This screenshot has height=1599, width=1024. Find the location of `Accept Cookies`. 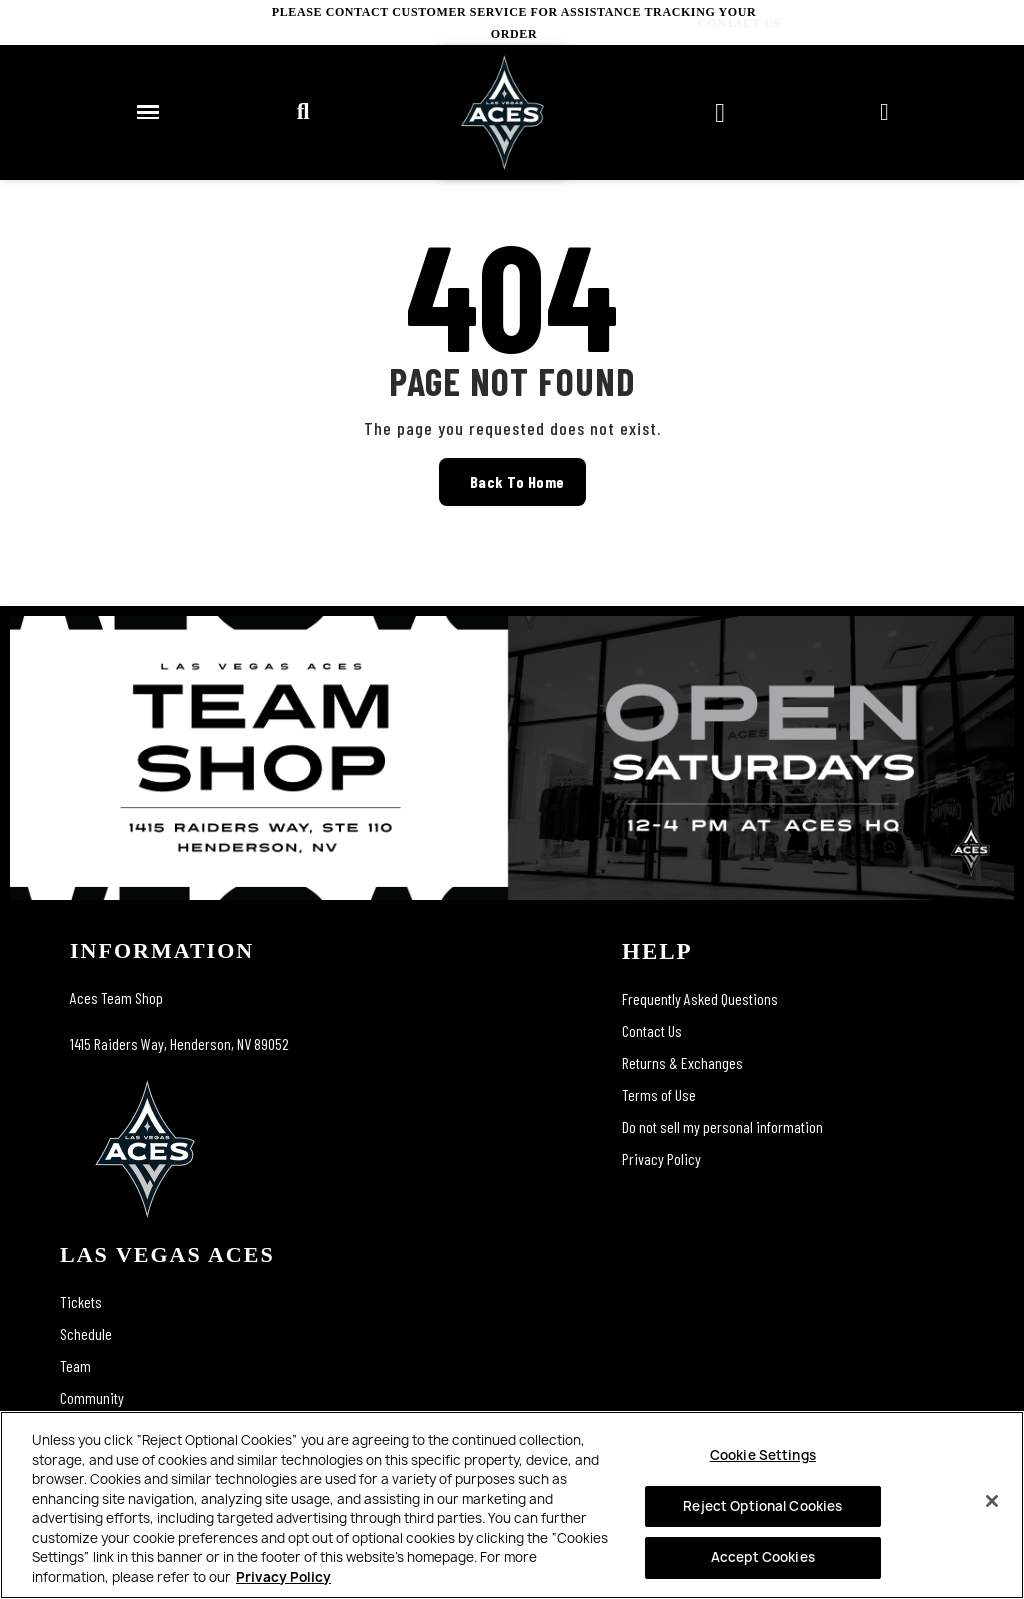

Accept Cookies is located at coordinates (763, 1557).